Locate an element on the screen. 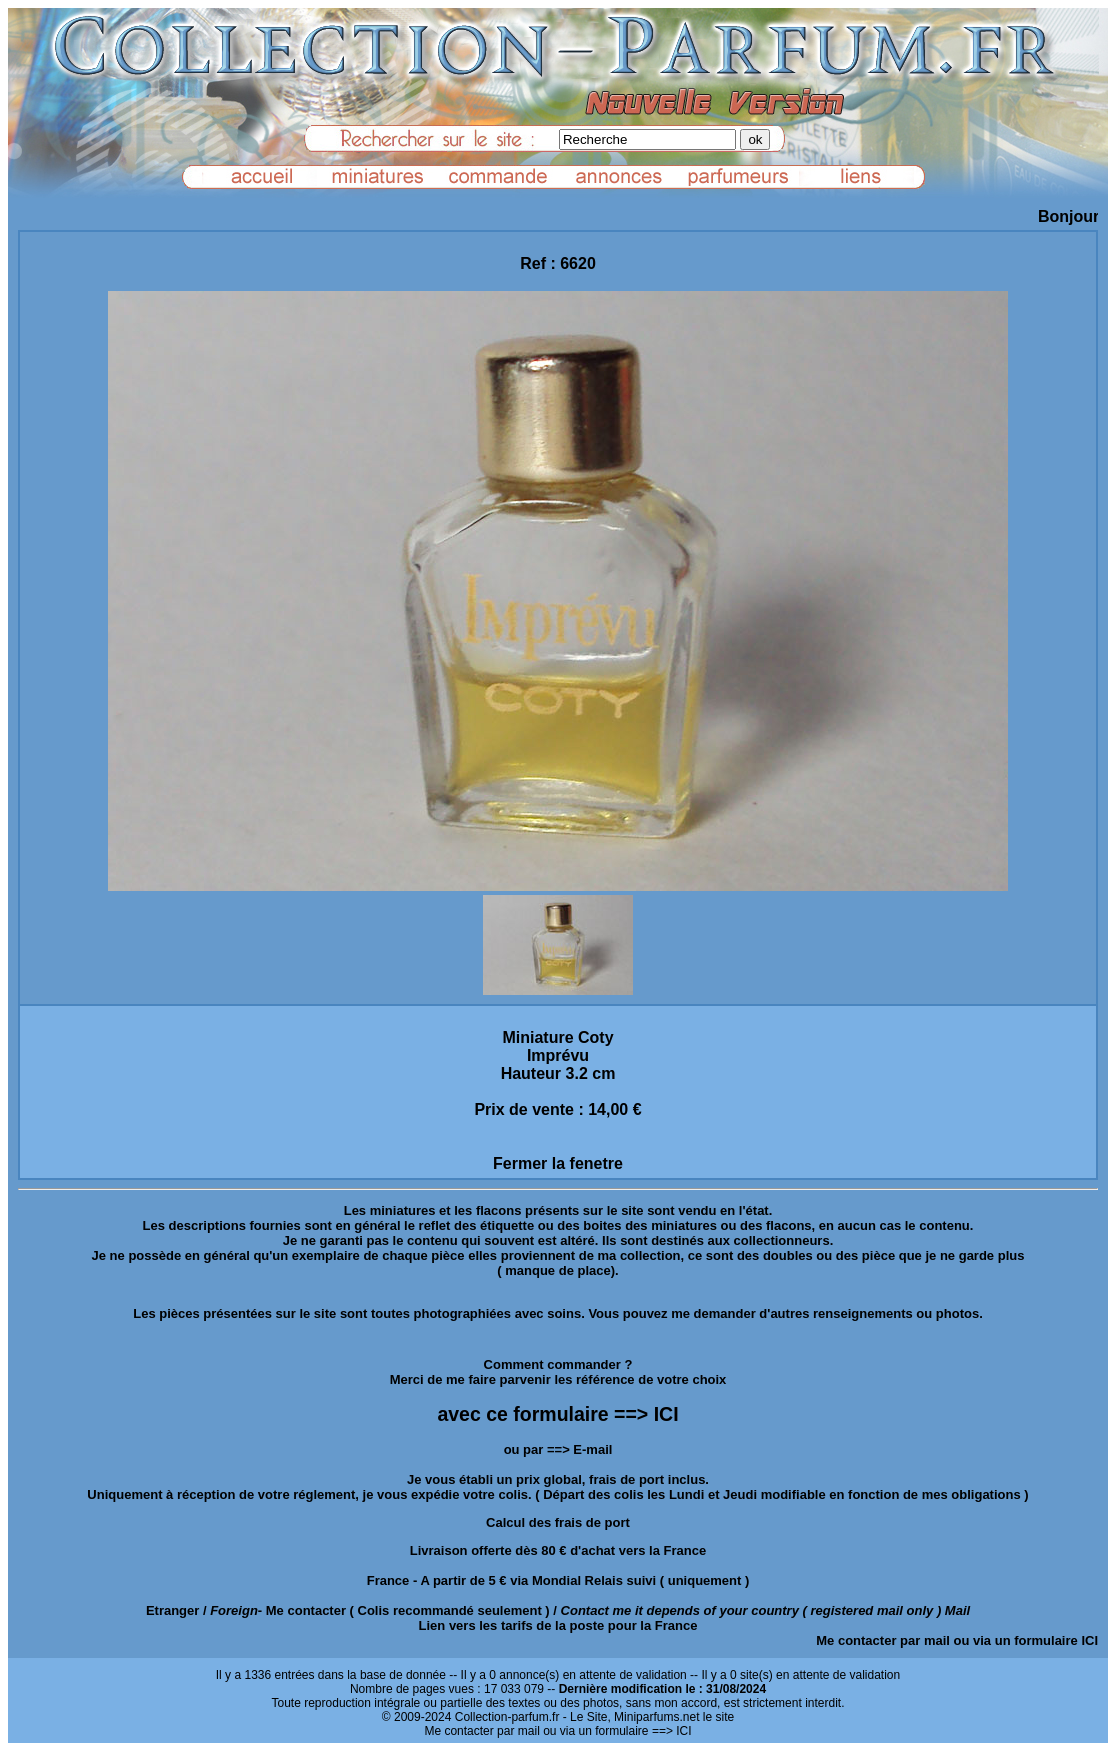 This screenshot has width=1108, height=1751. ou via un formulaire ==> ICI is located at coordinates (617, 1731).